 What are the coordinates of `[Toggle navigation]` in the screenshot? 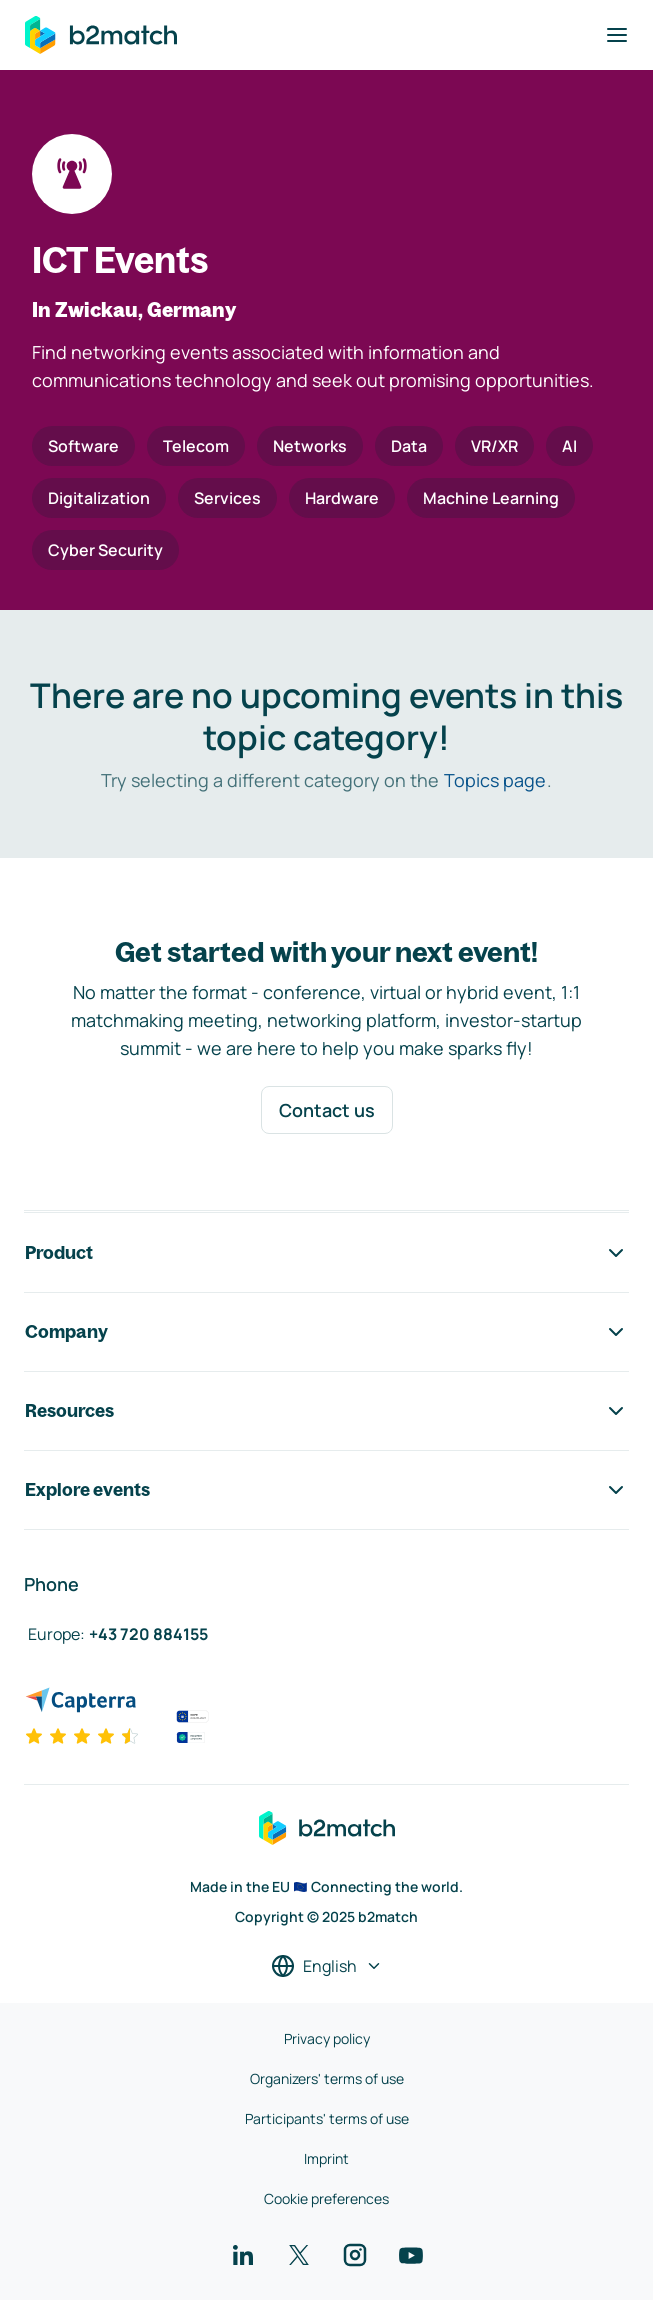 It's located at (617, 35).